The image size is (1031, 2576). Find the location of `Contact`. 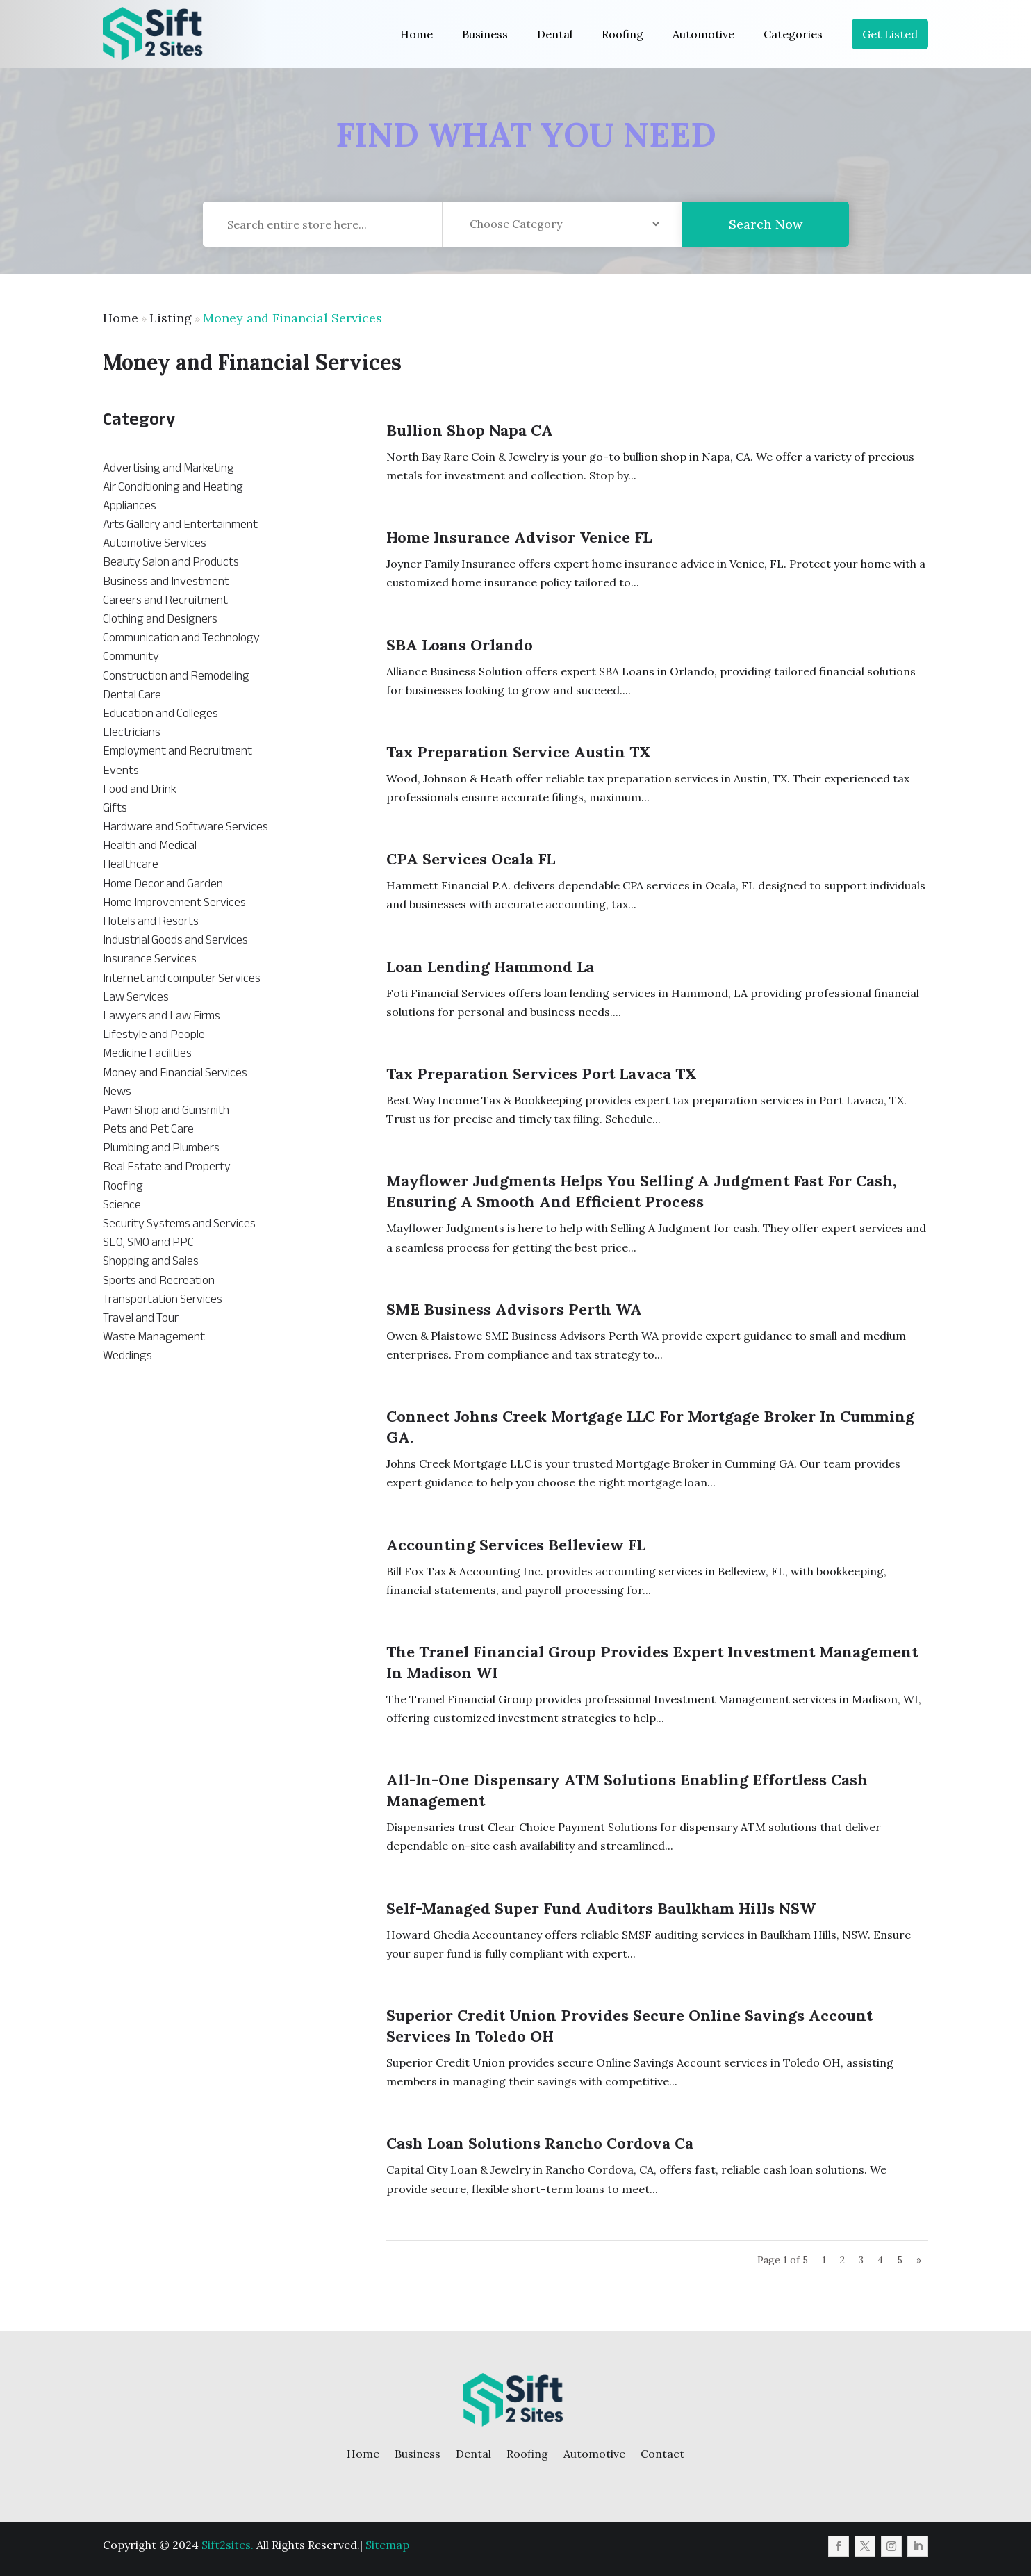

Contact is located at coordinates (662, 2454).